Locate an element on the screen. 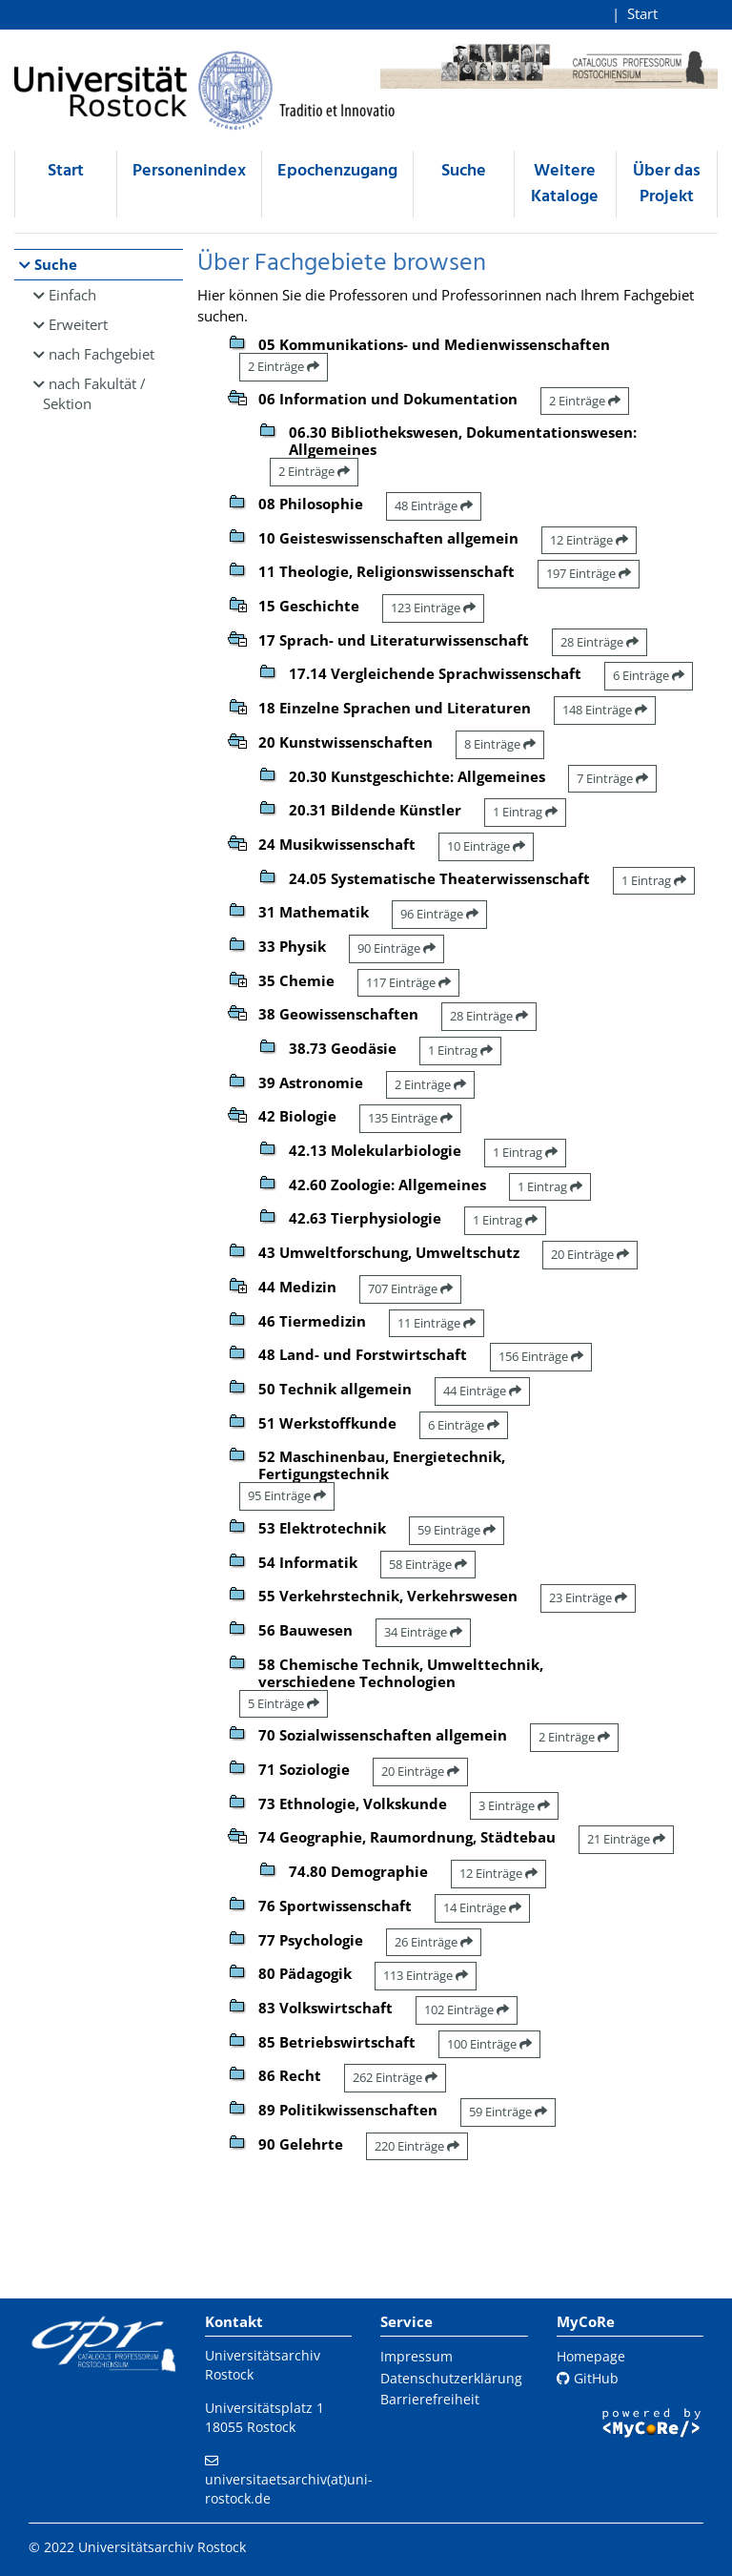 The height and width of the screenshot is (2576, 732). 156 Einträge is located at coordinates (540, 1356).